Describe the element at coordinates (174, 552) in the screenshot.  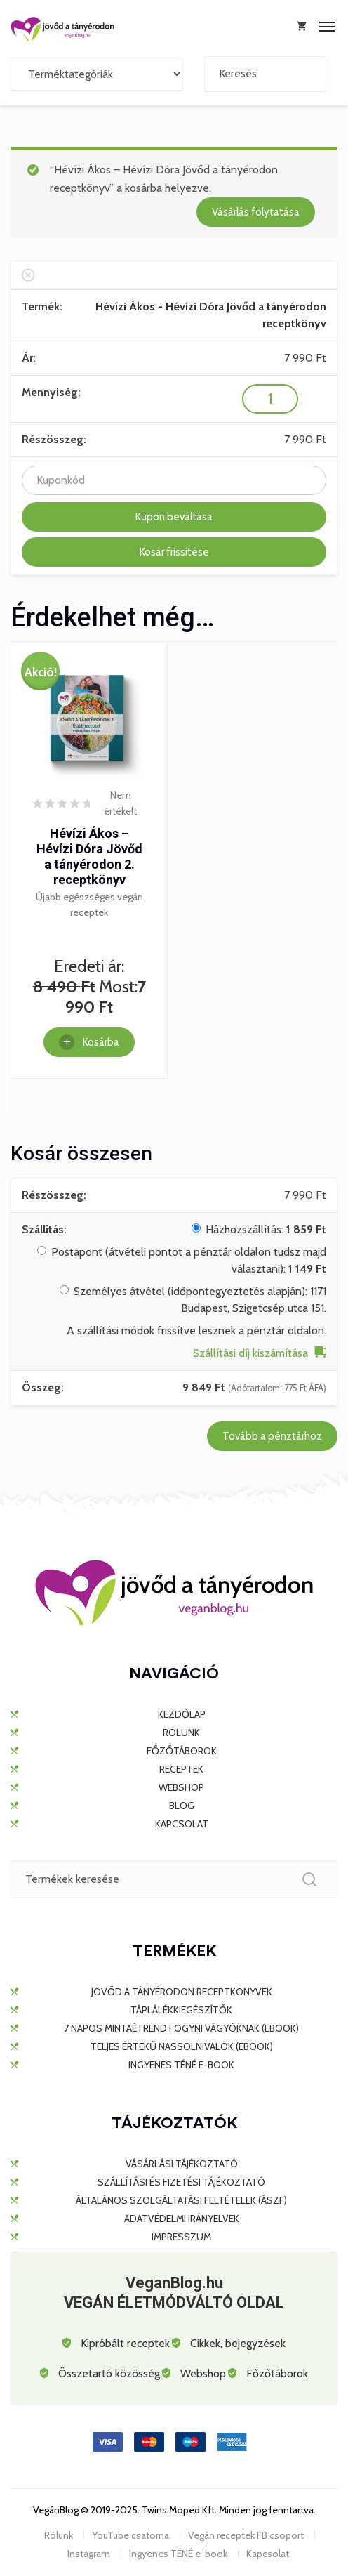
I see `Kosár frissítése` at that location.